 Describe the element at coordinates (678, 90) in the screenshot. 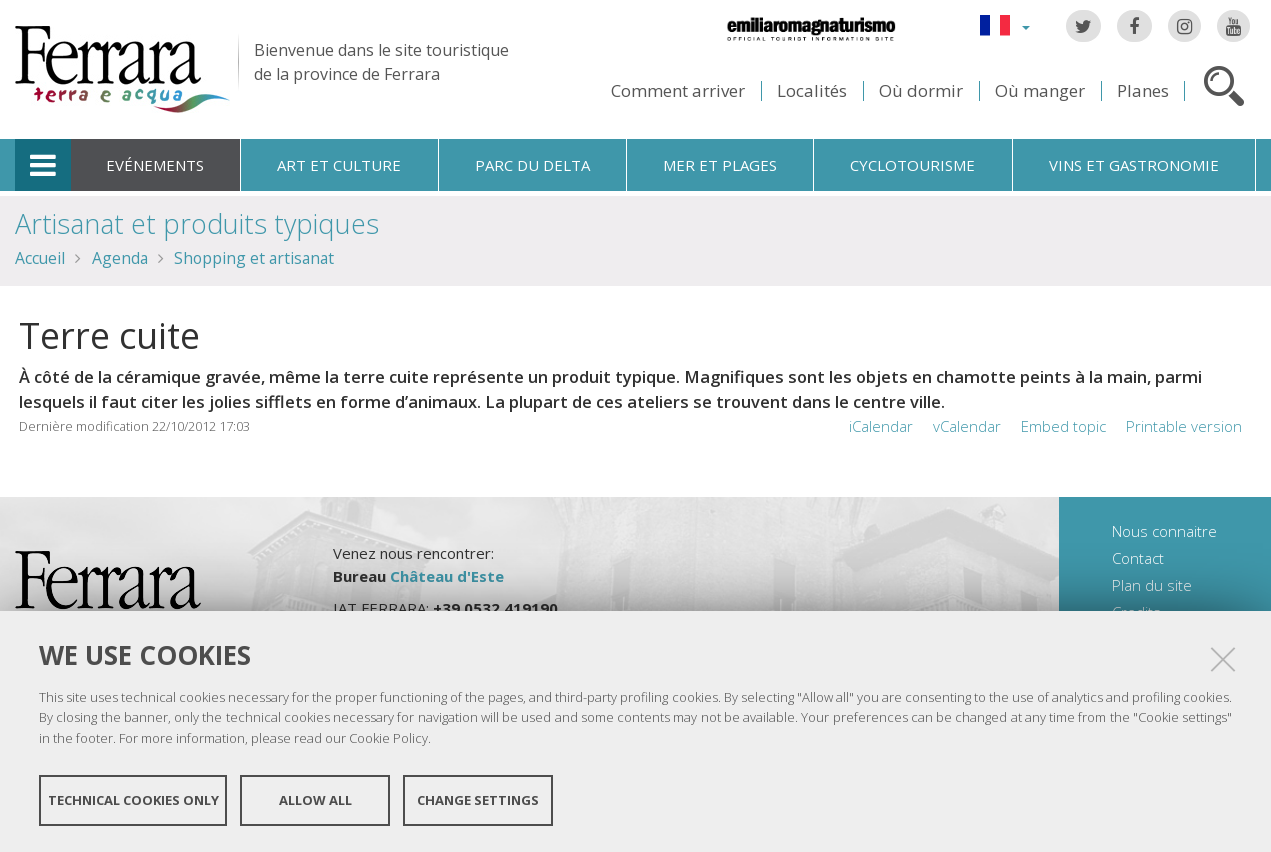

I see `Comment arriver` at that location.